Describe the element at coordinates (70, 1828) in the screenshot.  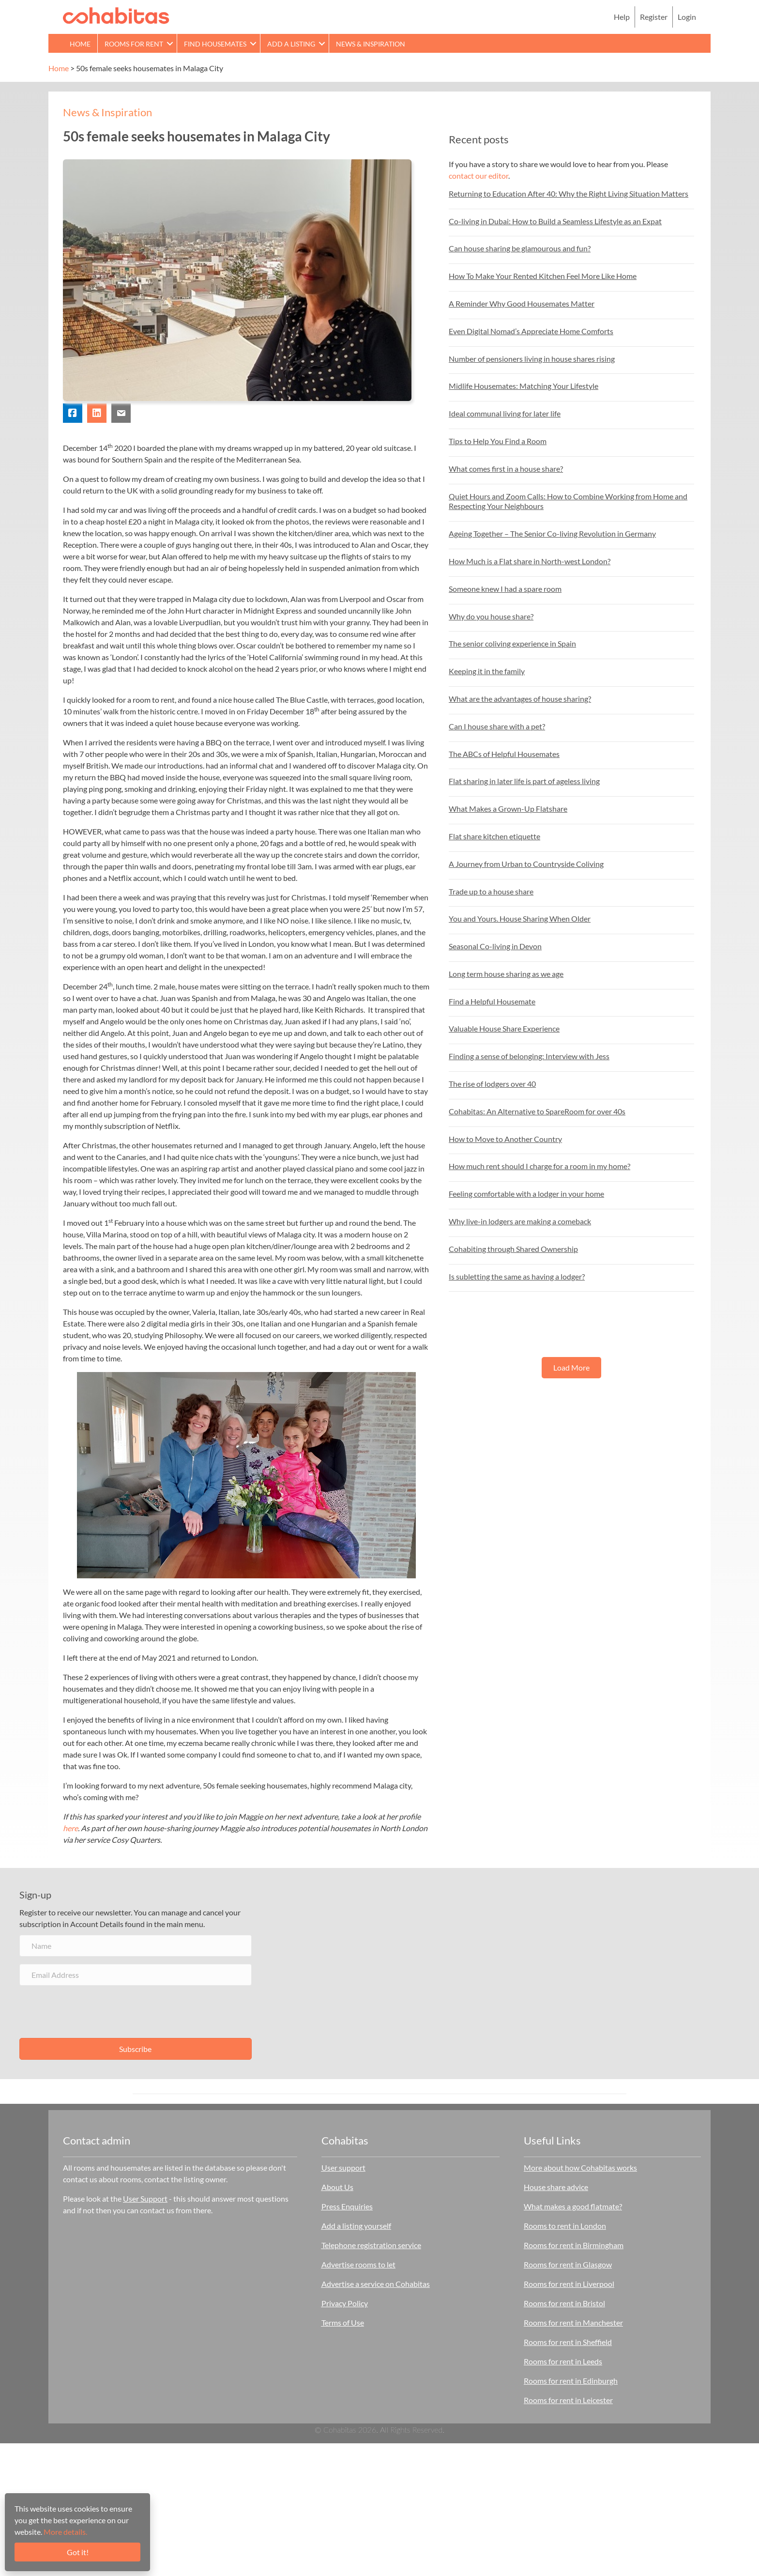
I see `here` at that location.